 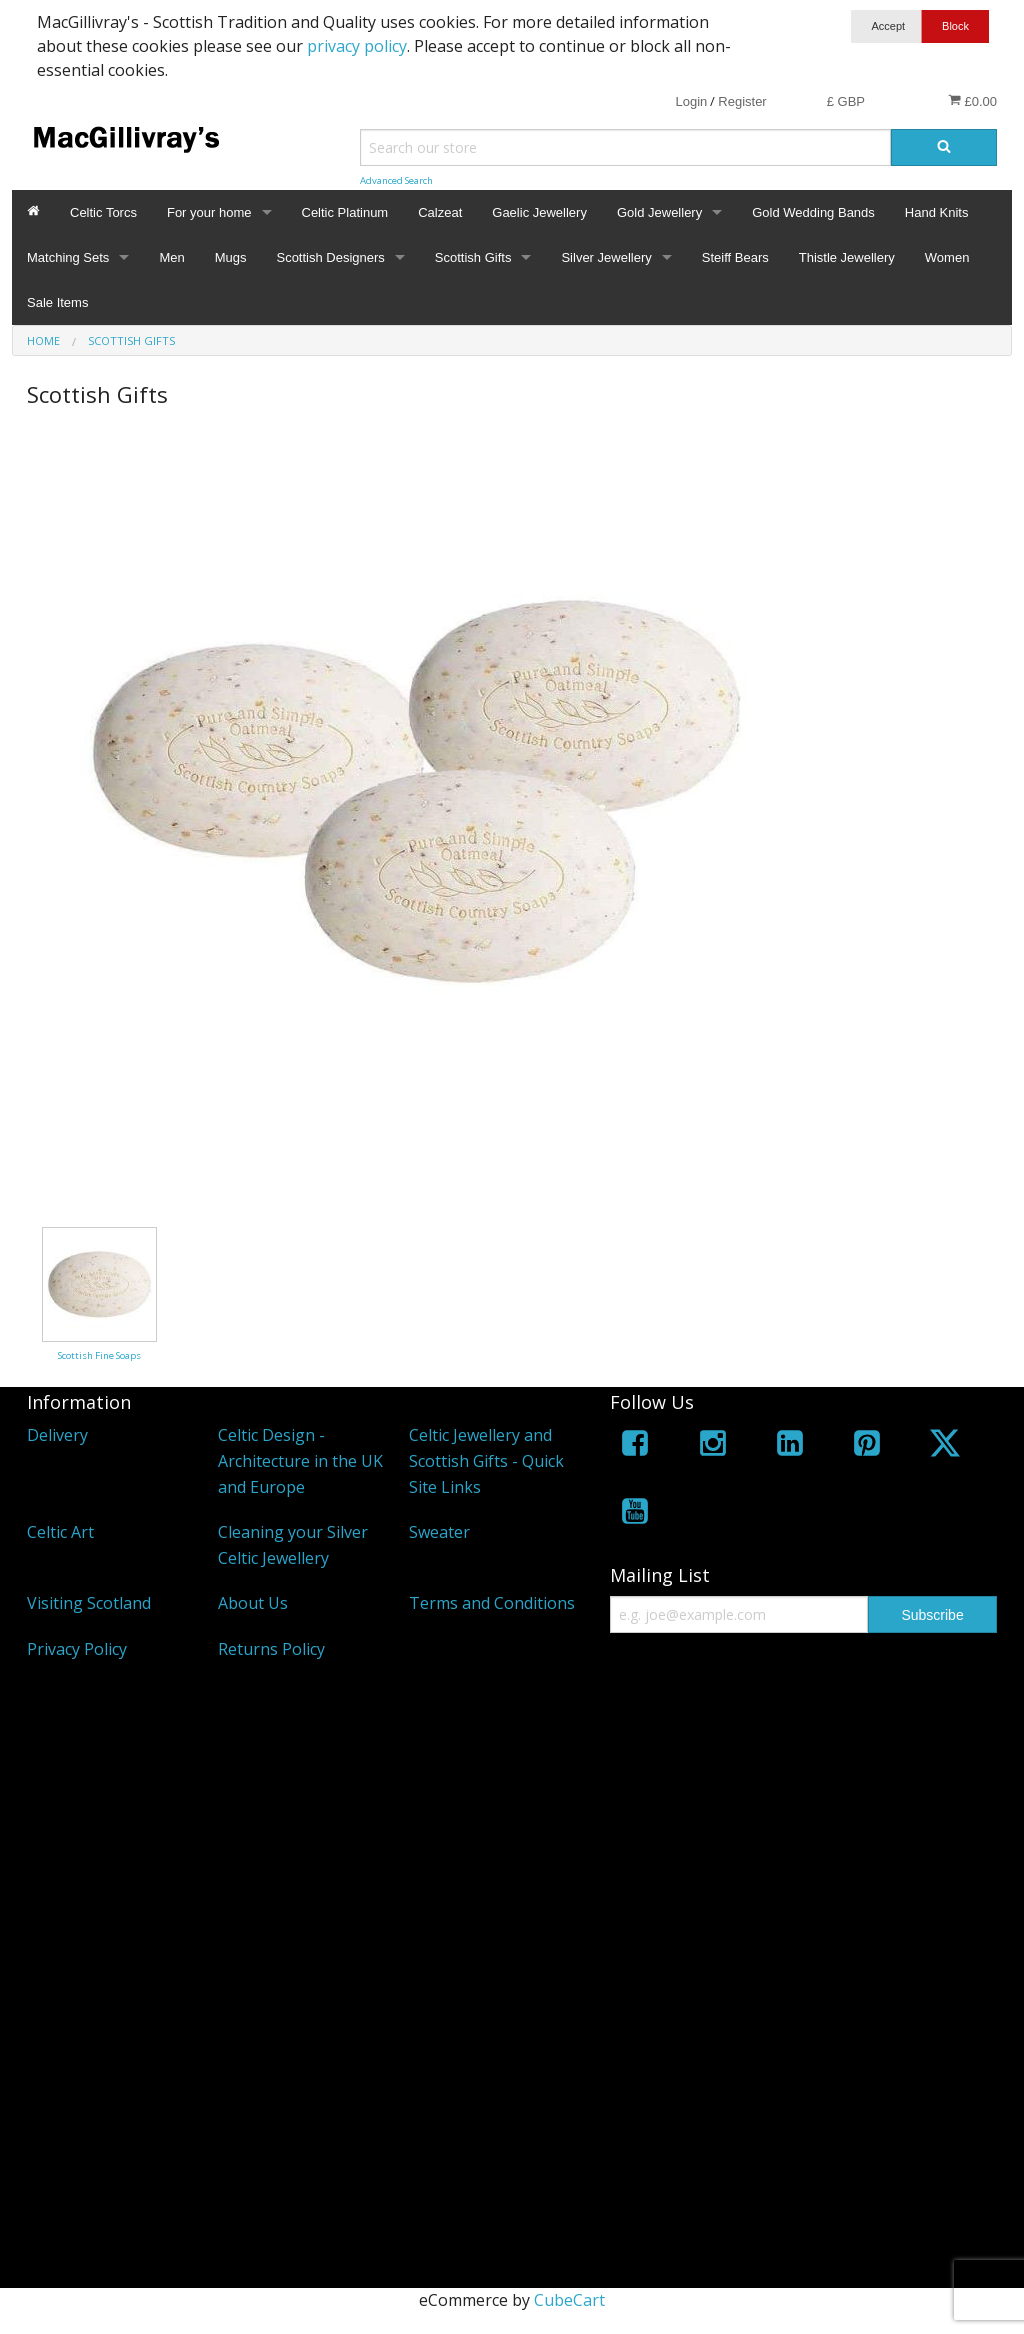 I want to click on Scottish Gifts, so click(x=473, y=257).